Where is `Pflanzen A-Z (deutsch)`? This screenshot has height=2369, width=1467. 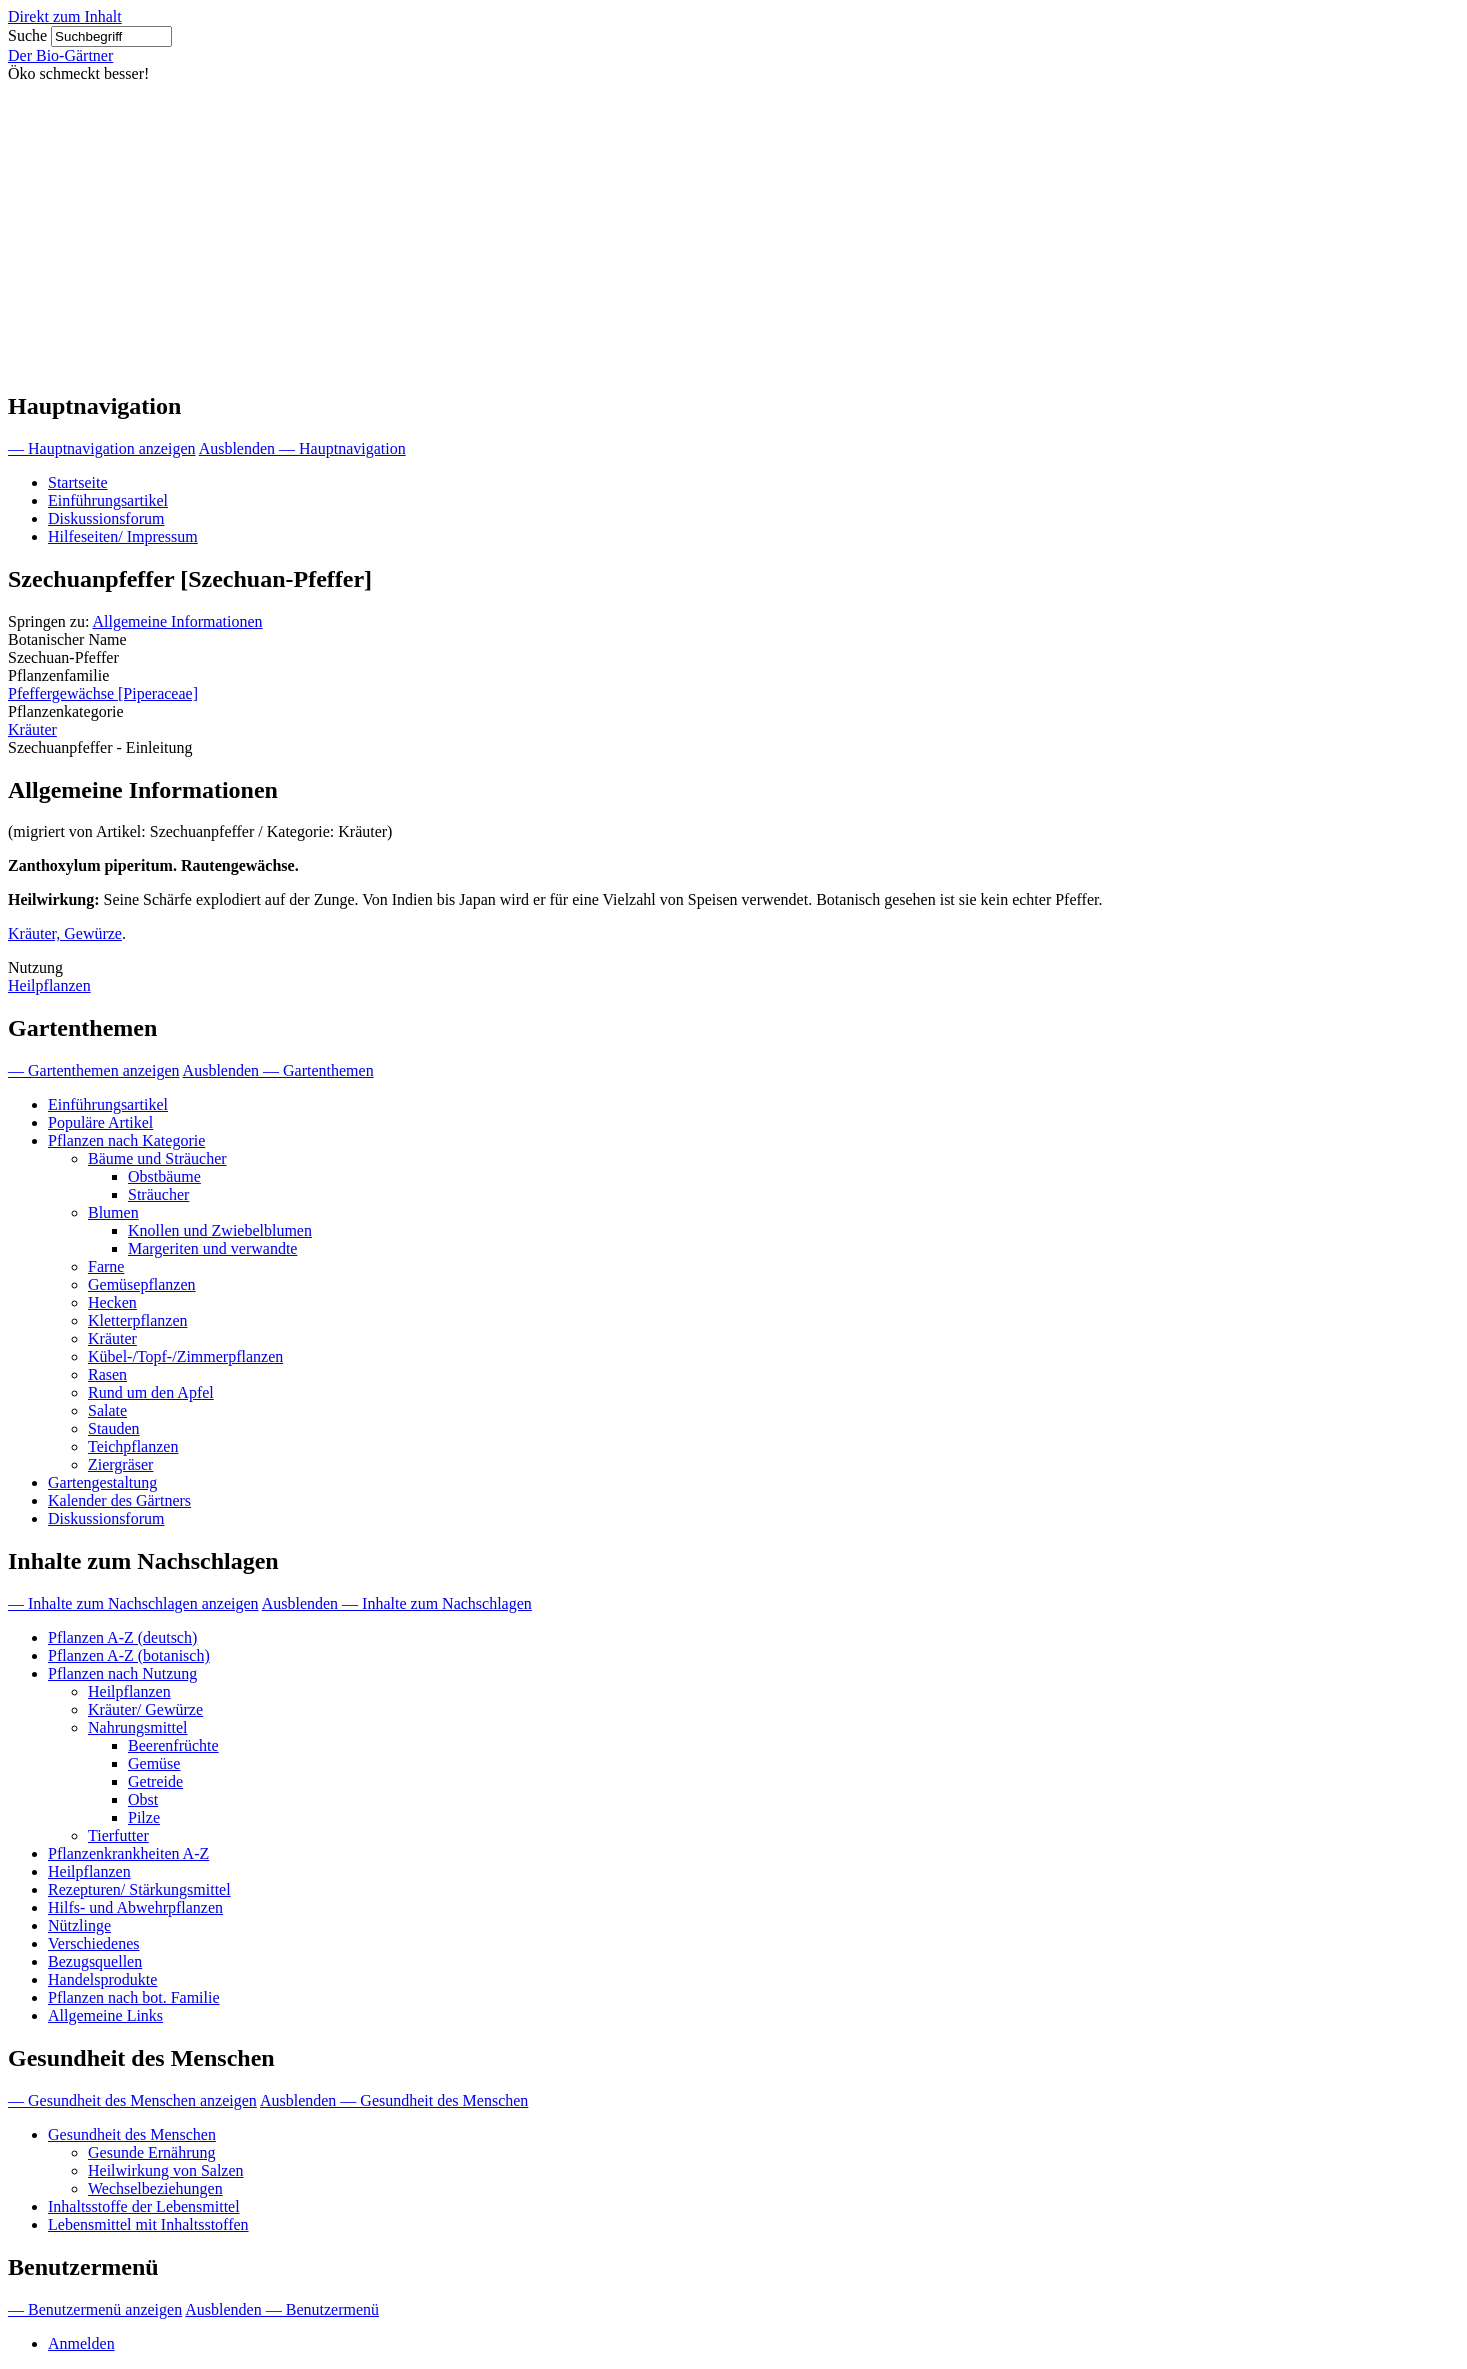 Pflanzen A-Z (deutsch) is located at coordinates (122, 1637).